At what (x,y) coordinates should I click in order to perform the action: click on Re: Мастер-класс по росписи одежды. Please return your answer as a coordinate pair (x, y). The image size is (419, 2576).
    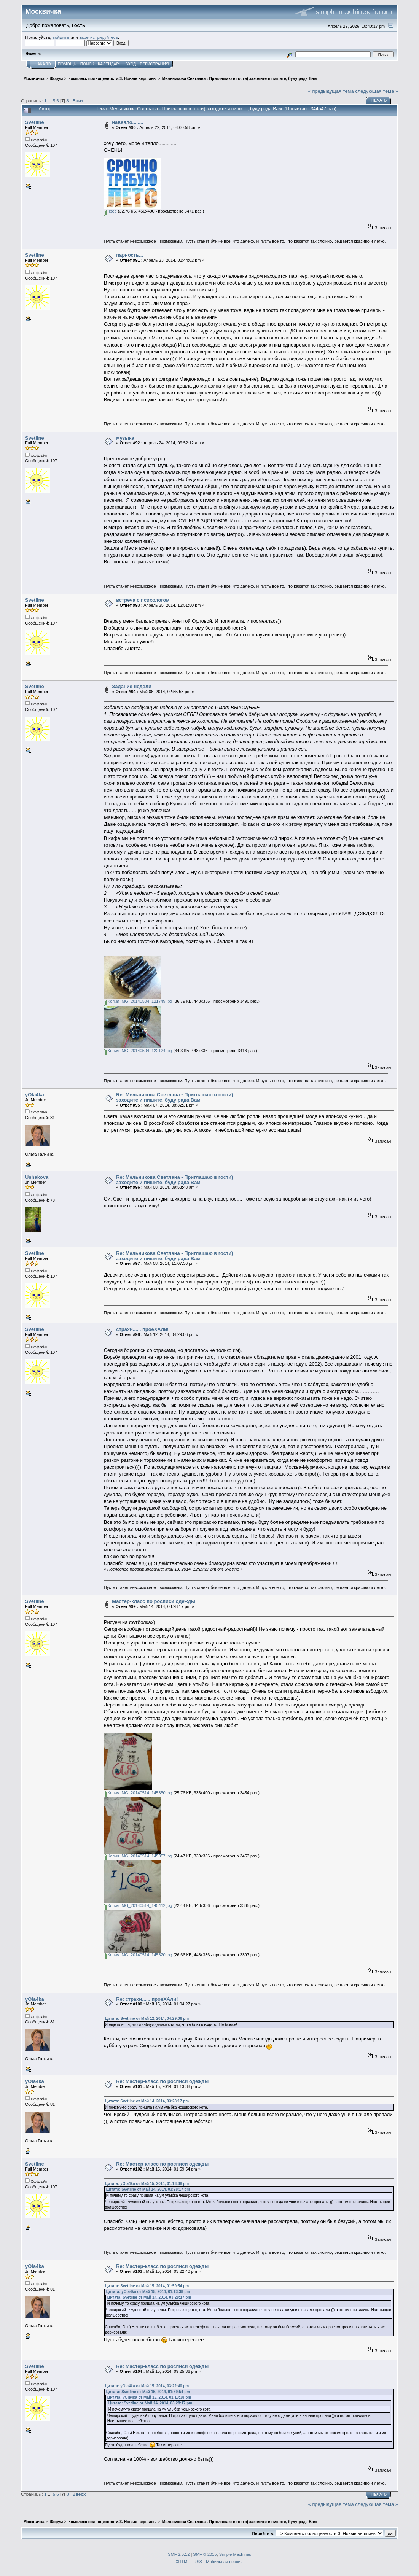
    Looking at the image, I should click on (162, 2081).